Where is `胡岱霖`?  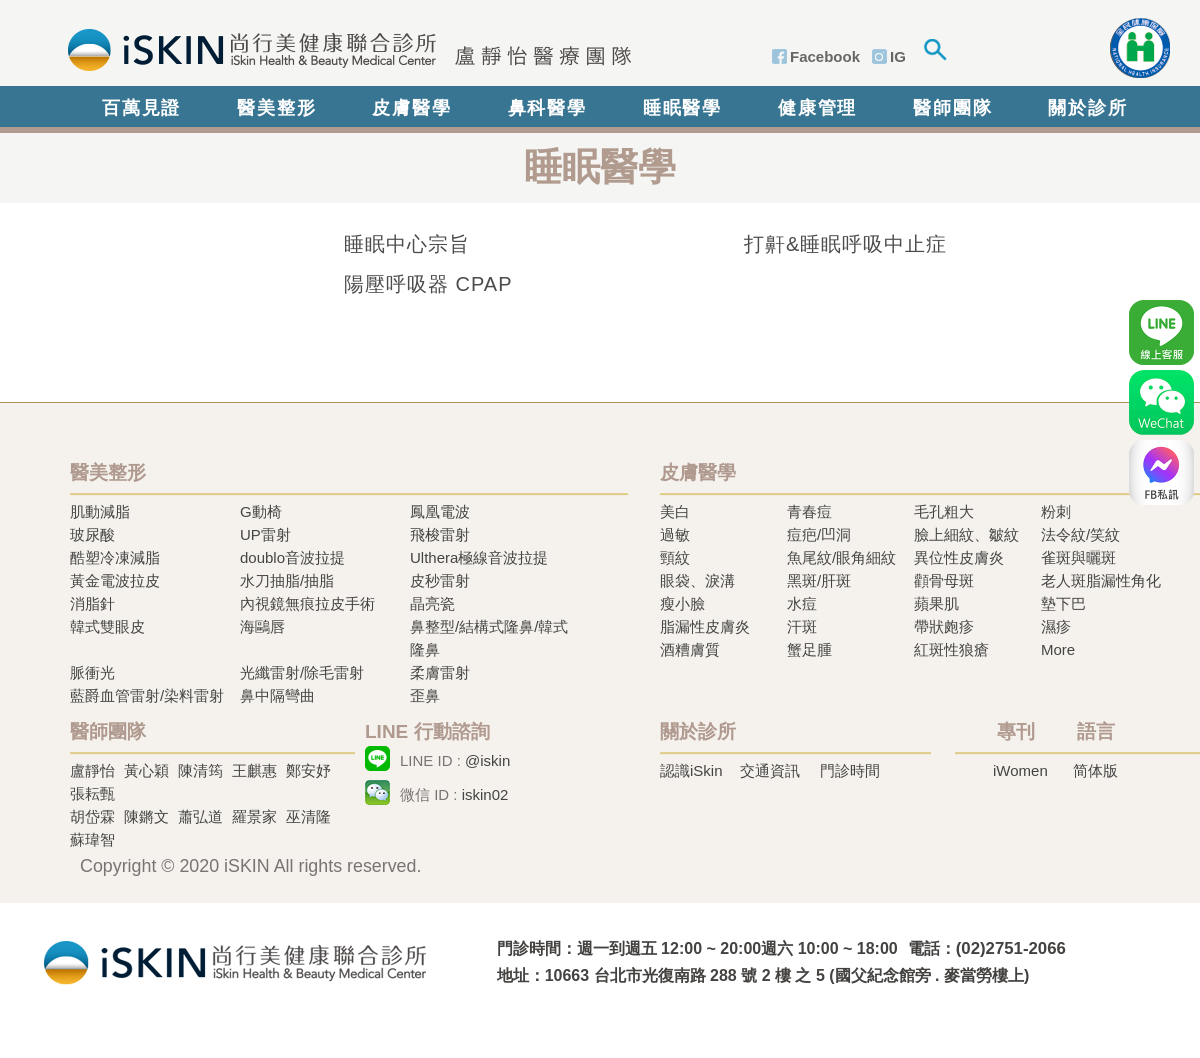 胡岱霖 is located at coordinates (92, 816).